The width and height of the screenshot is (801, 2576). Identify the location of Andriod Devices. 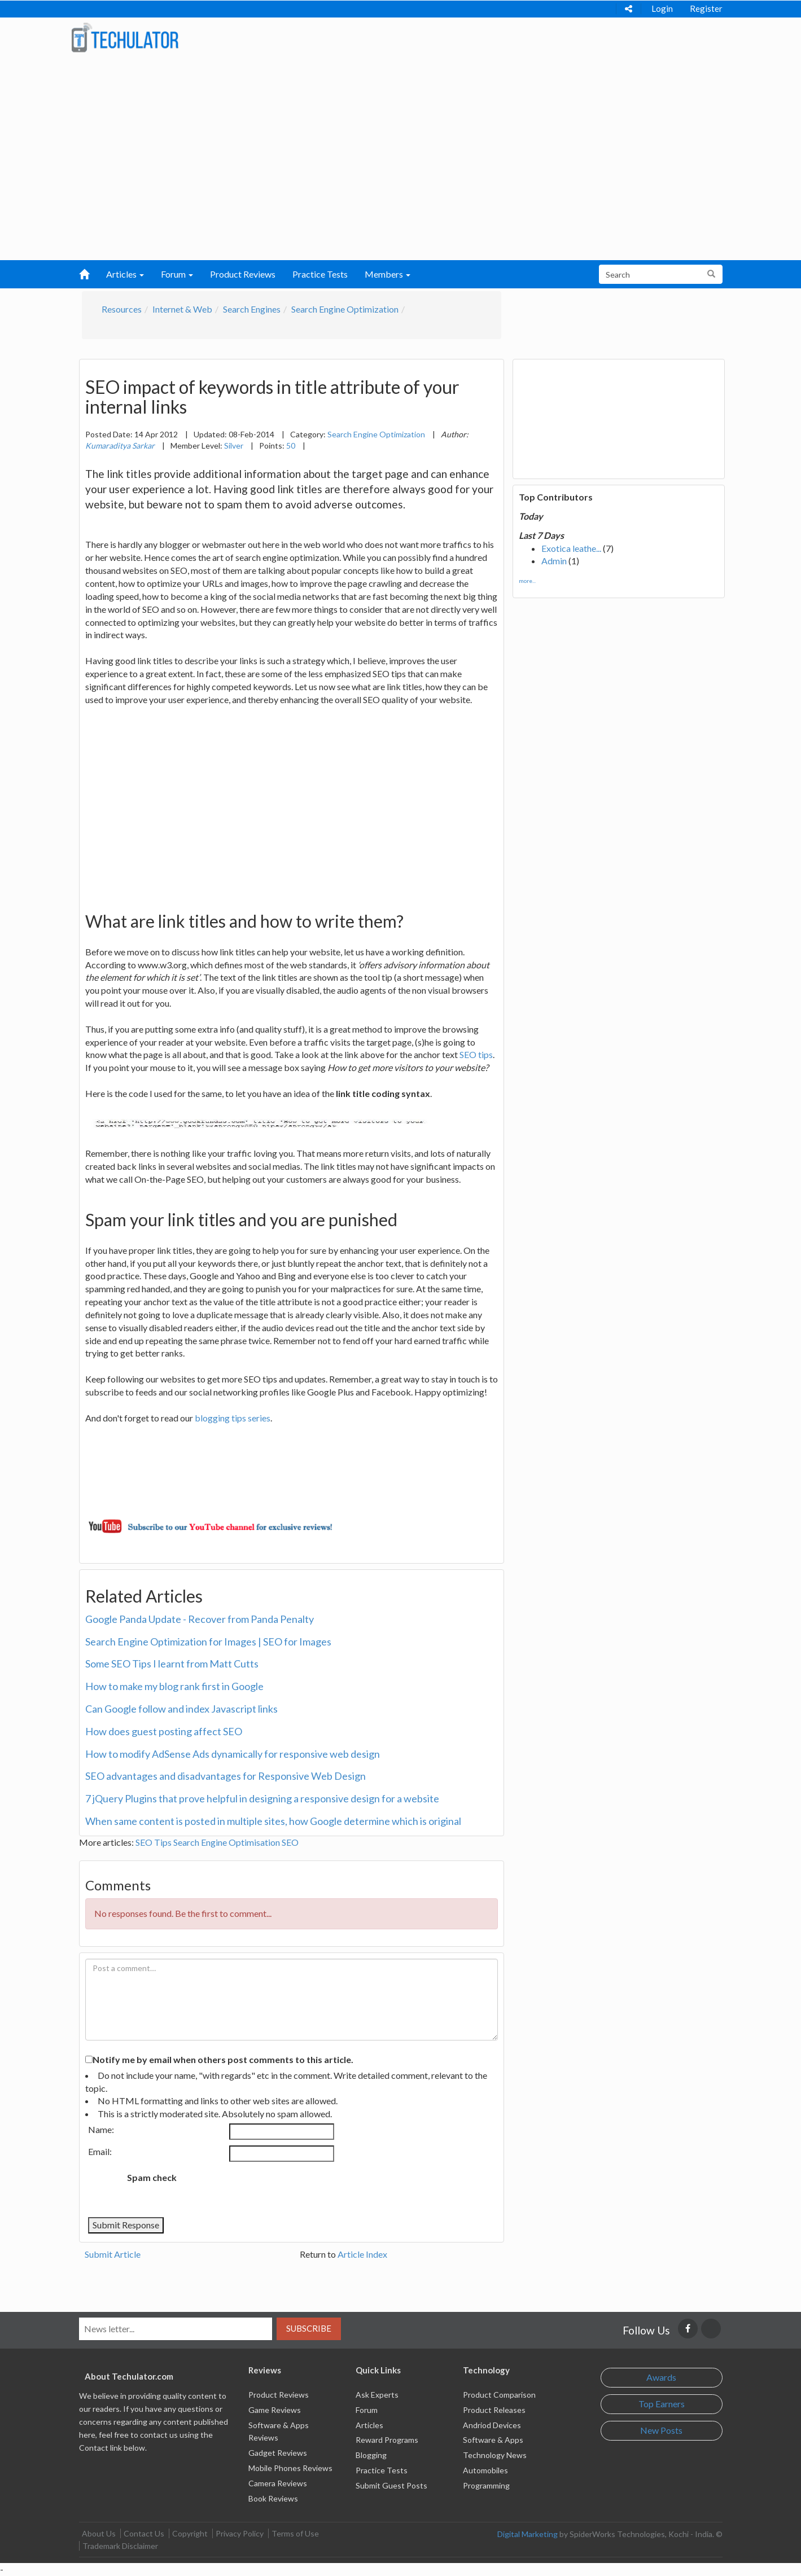
(492, 2425).